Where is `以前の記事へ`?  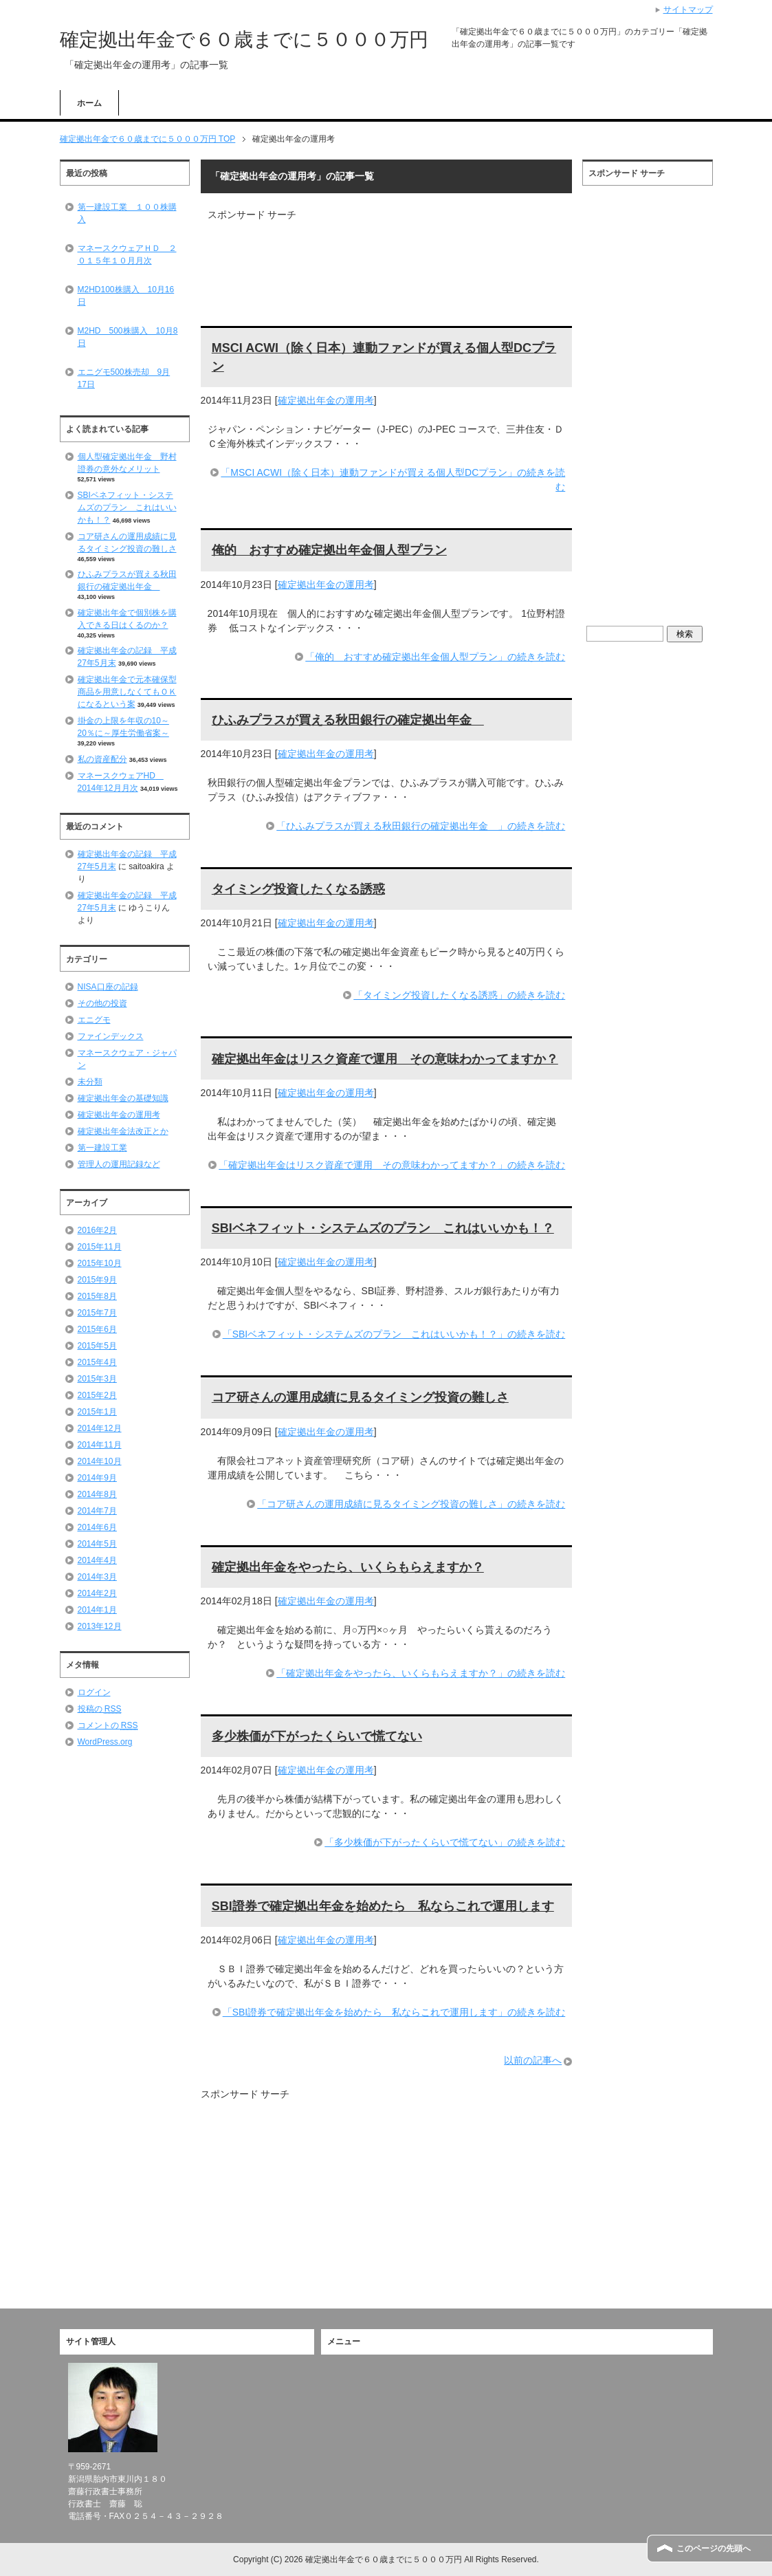 以前の記事へ is located at coordinates (533, 2060).